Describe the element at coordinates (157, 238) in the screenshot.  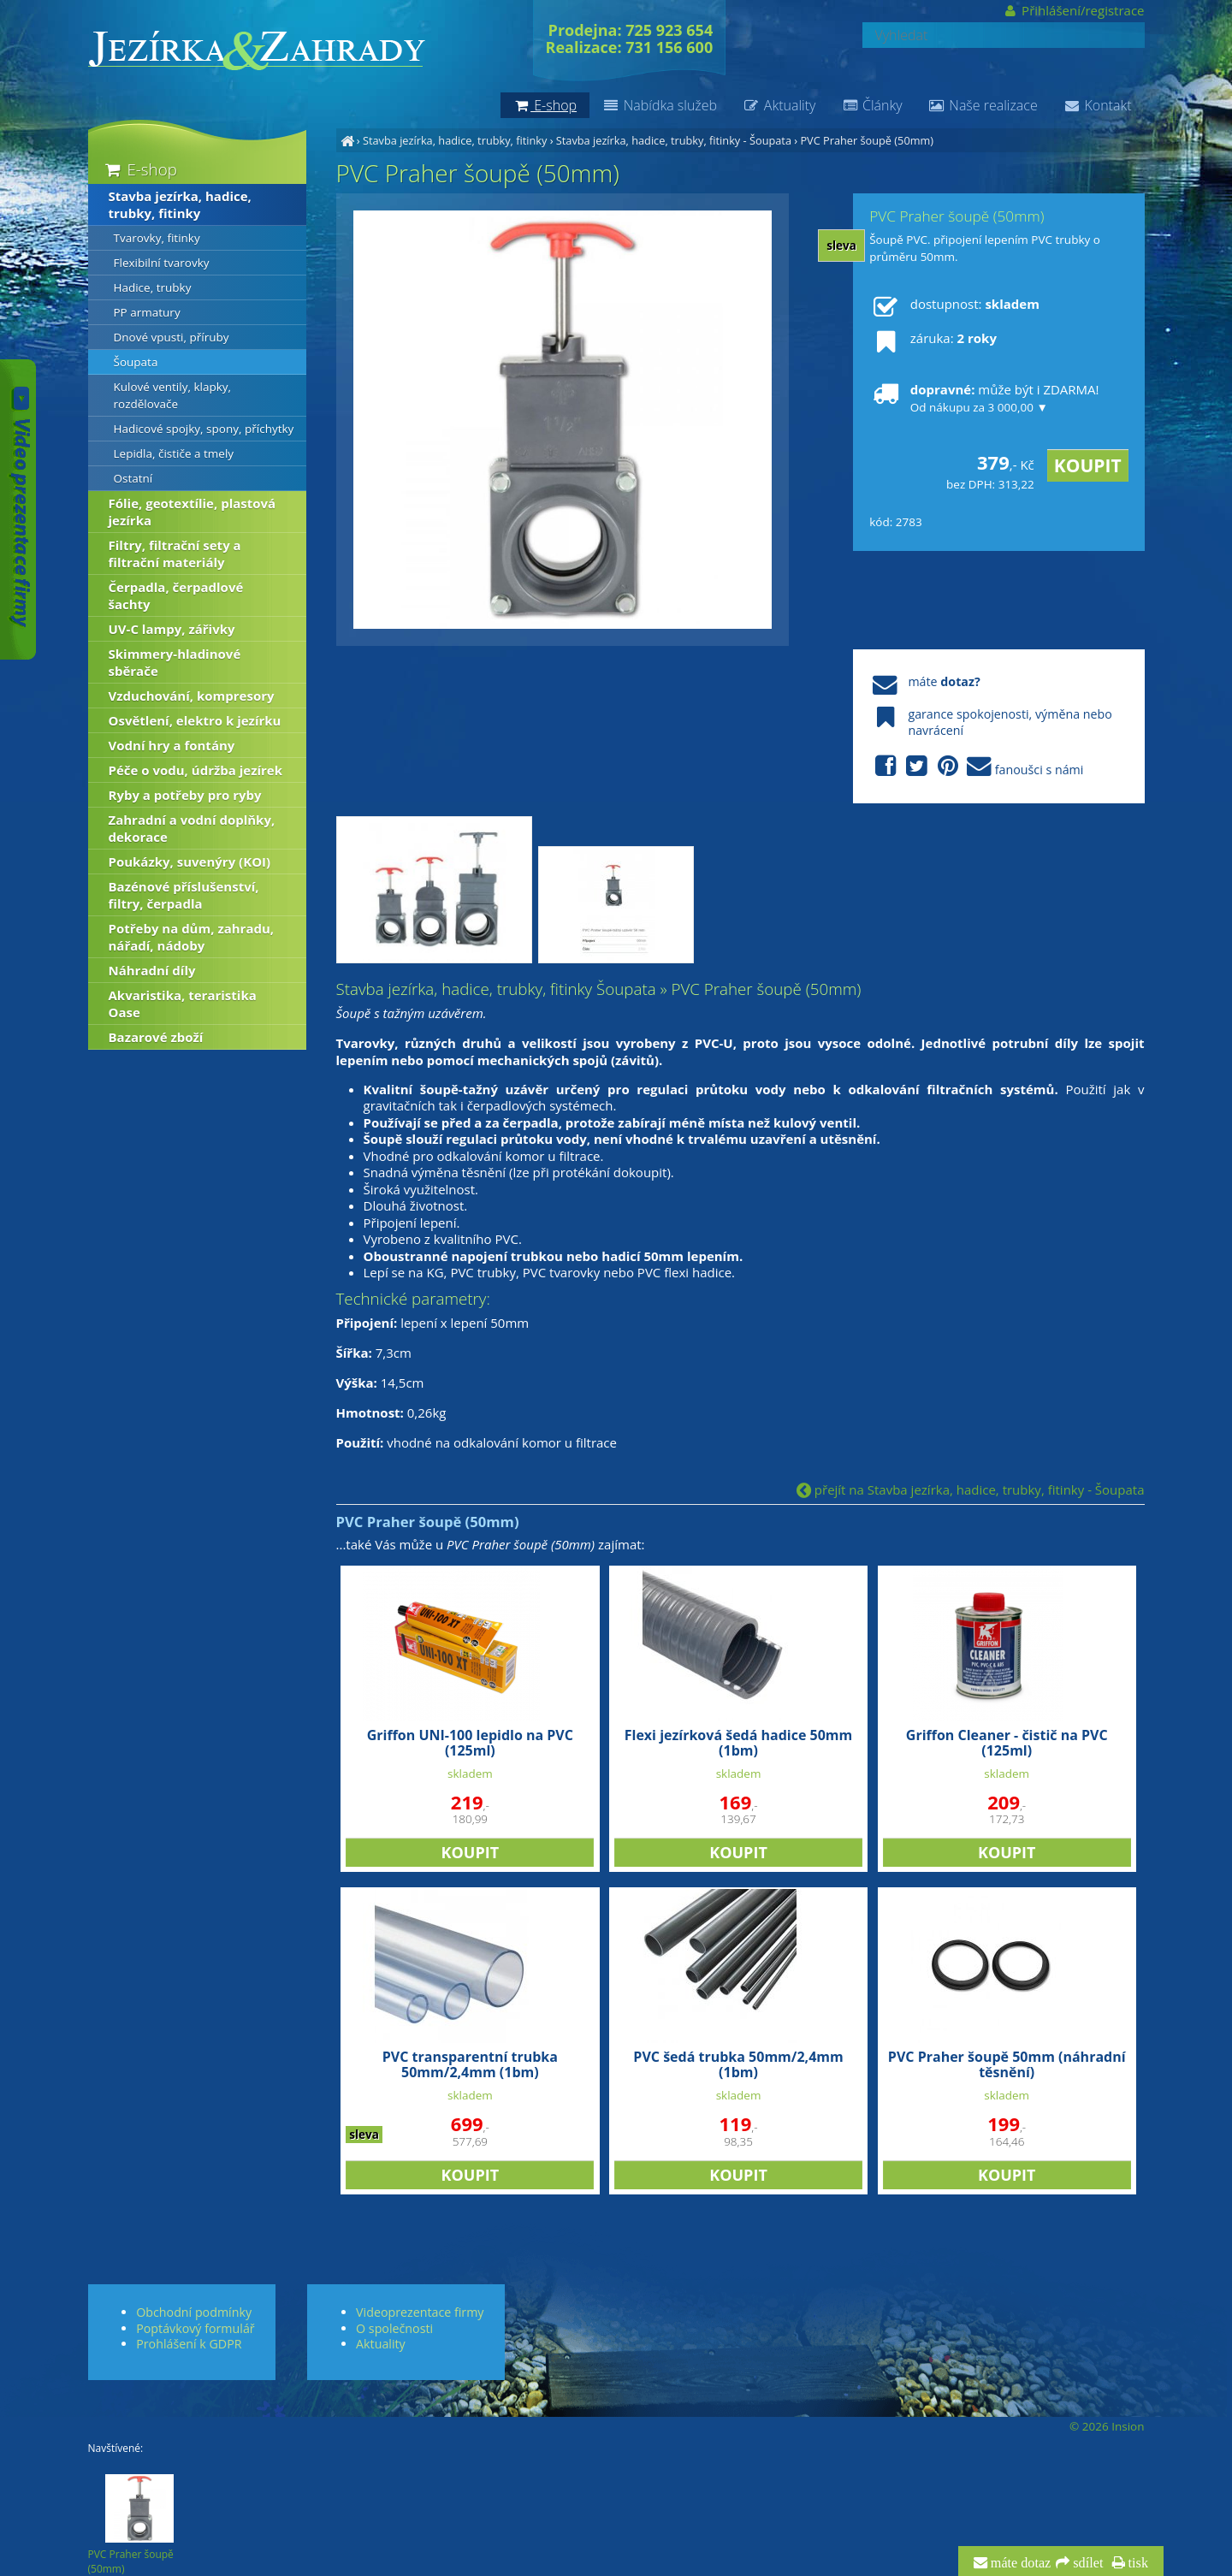
I see `Tvarovky, fitinky` at that location.